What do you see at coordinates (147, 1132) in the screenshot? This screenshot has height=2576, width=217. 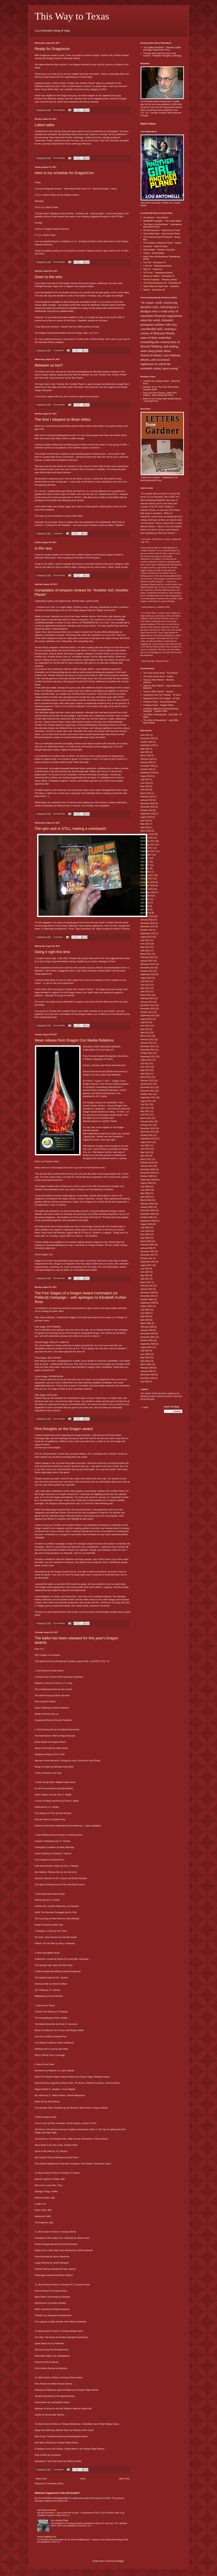 I see `November 2010` at bounding box center [147, 1132].